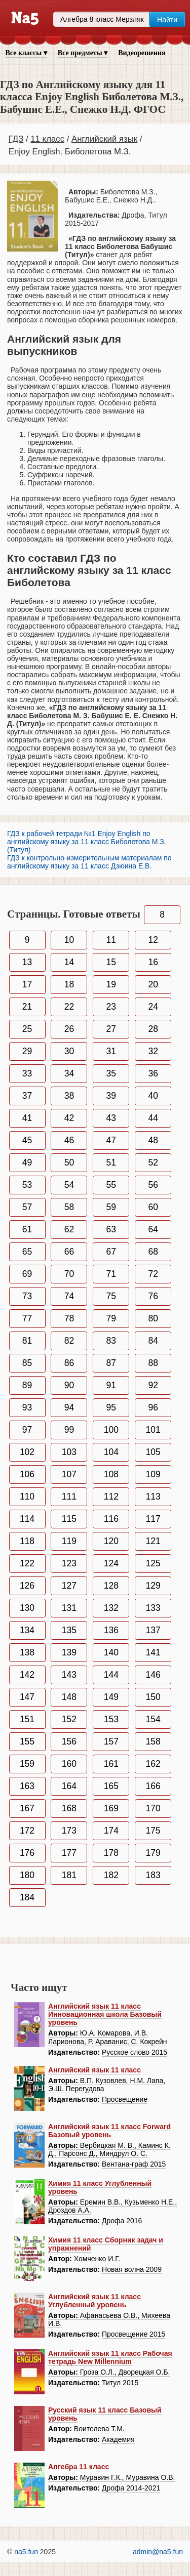 The image size is (190, 2576). What do you see at coordinates (69, 1229) in the screenshot?
I see `62` at bounding box center [69, 1229].